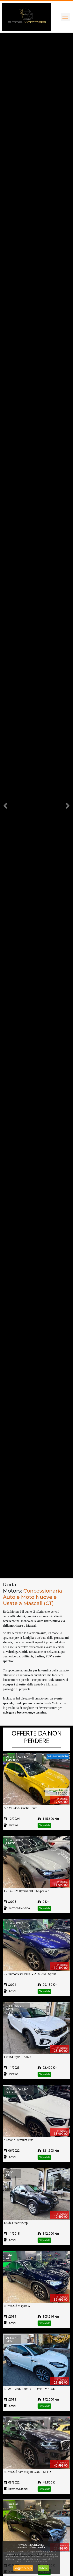  What do you see at coordinates (65, 17) in the screenshot?
I see `[Toggle navigation]` at bounding box center [65, 17].